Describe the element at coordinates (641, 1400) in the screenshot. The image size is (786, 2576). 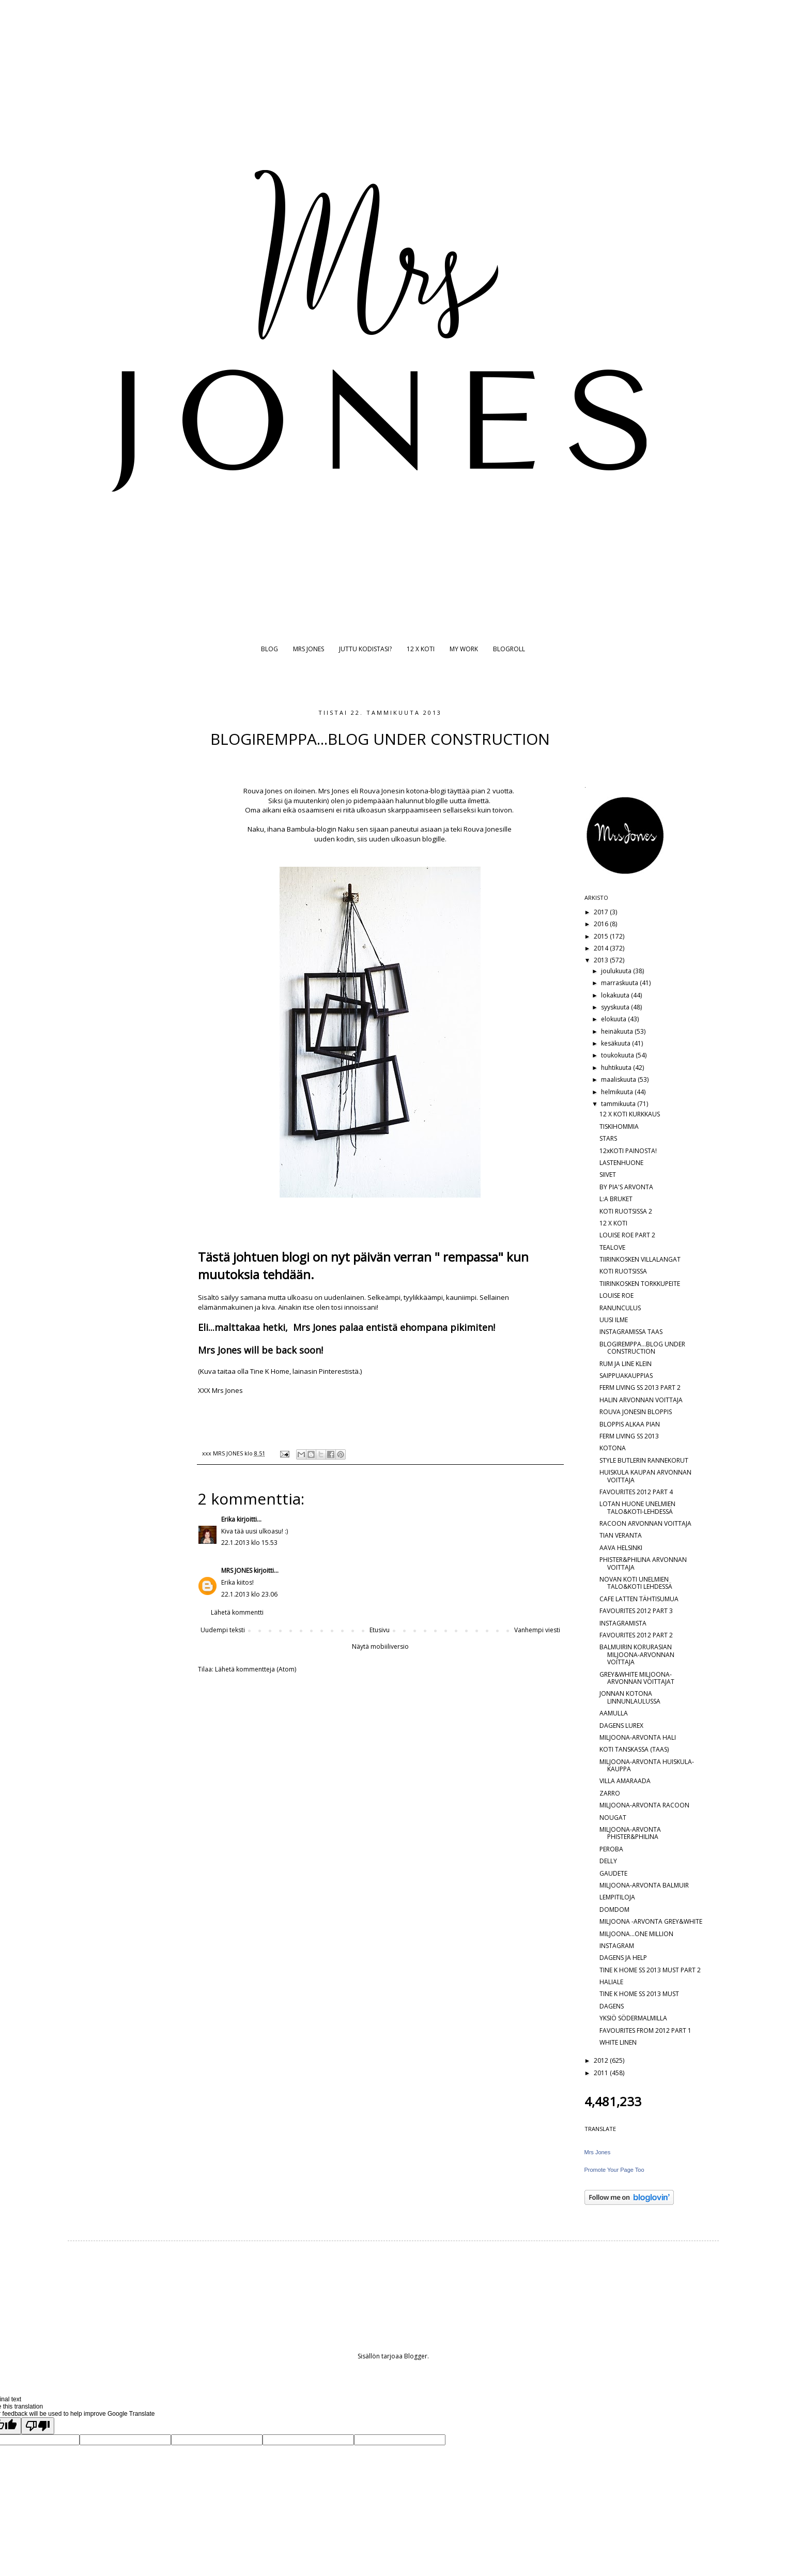
I see `HALIN ARVONNAN VOITTAJA` at that location.